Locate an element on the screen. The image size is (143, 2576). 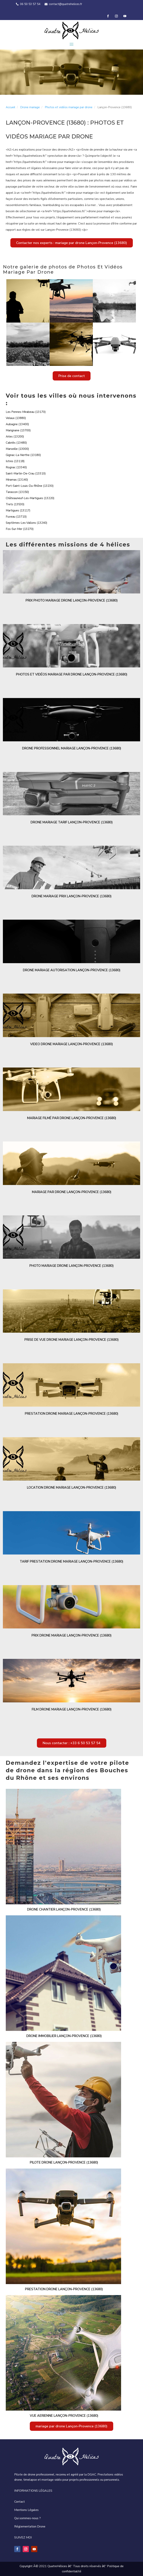
Prix drone mariage Lançon-Provence (13680) is located at coordinates (71, 1635).